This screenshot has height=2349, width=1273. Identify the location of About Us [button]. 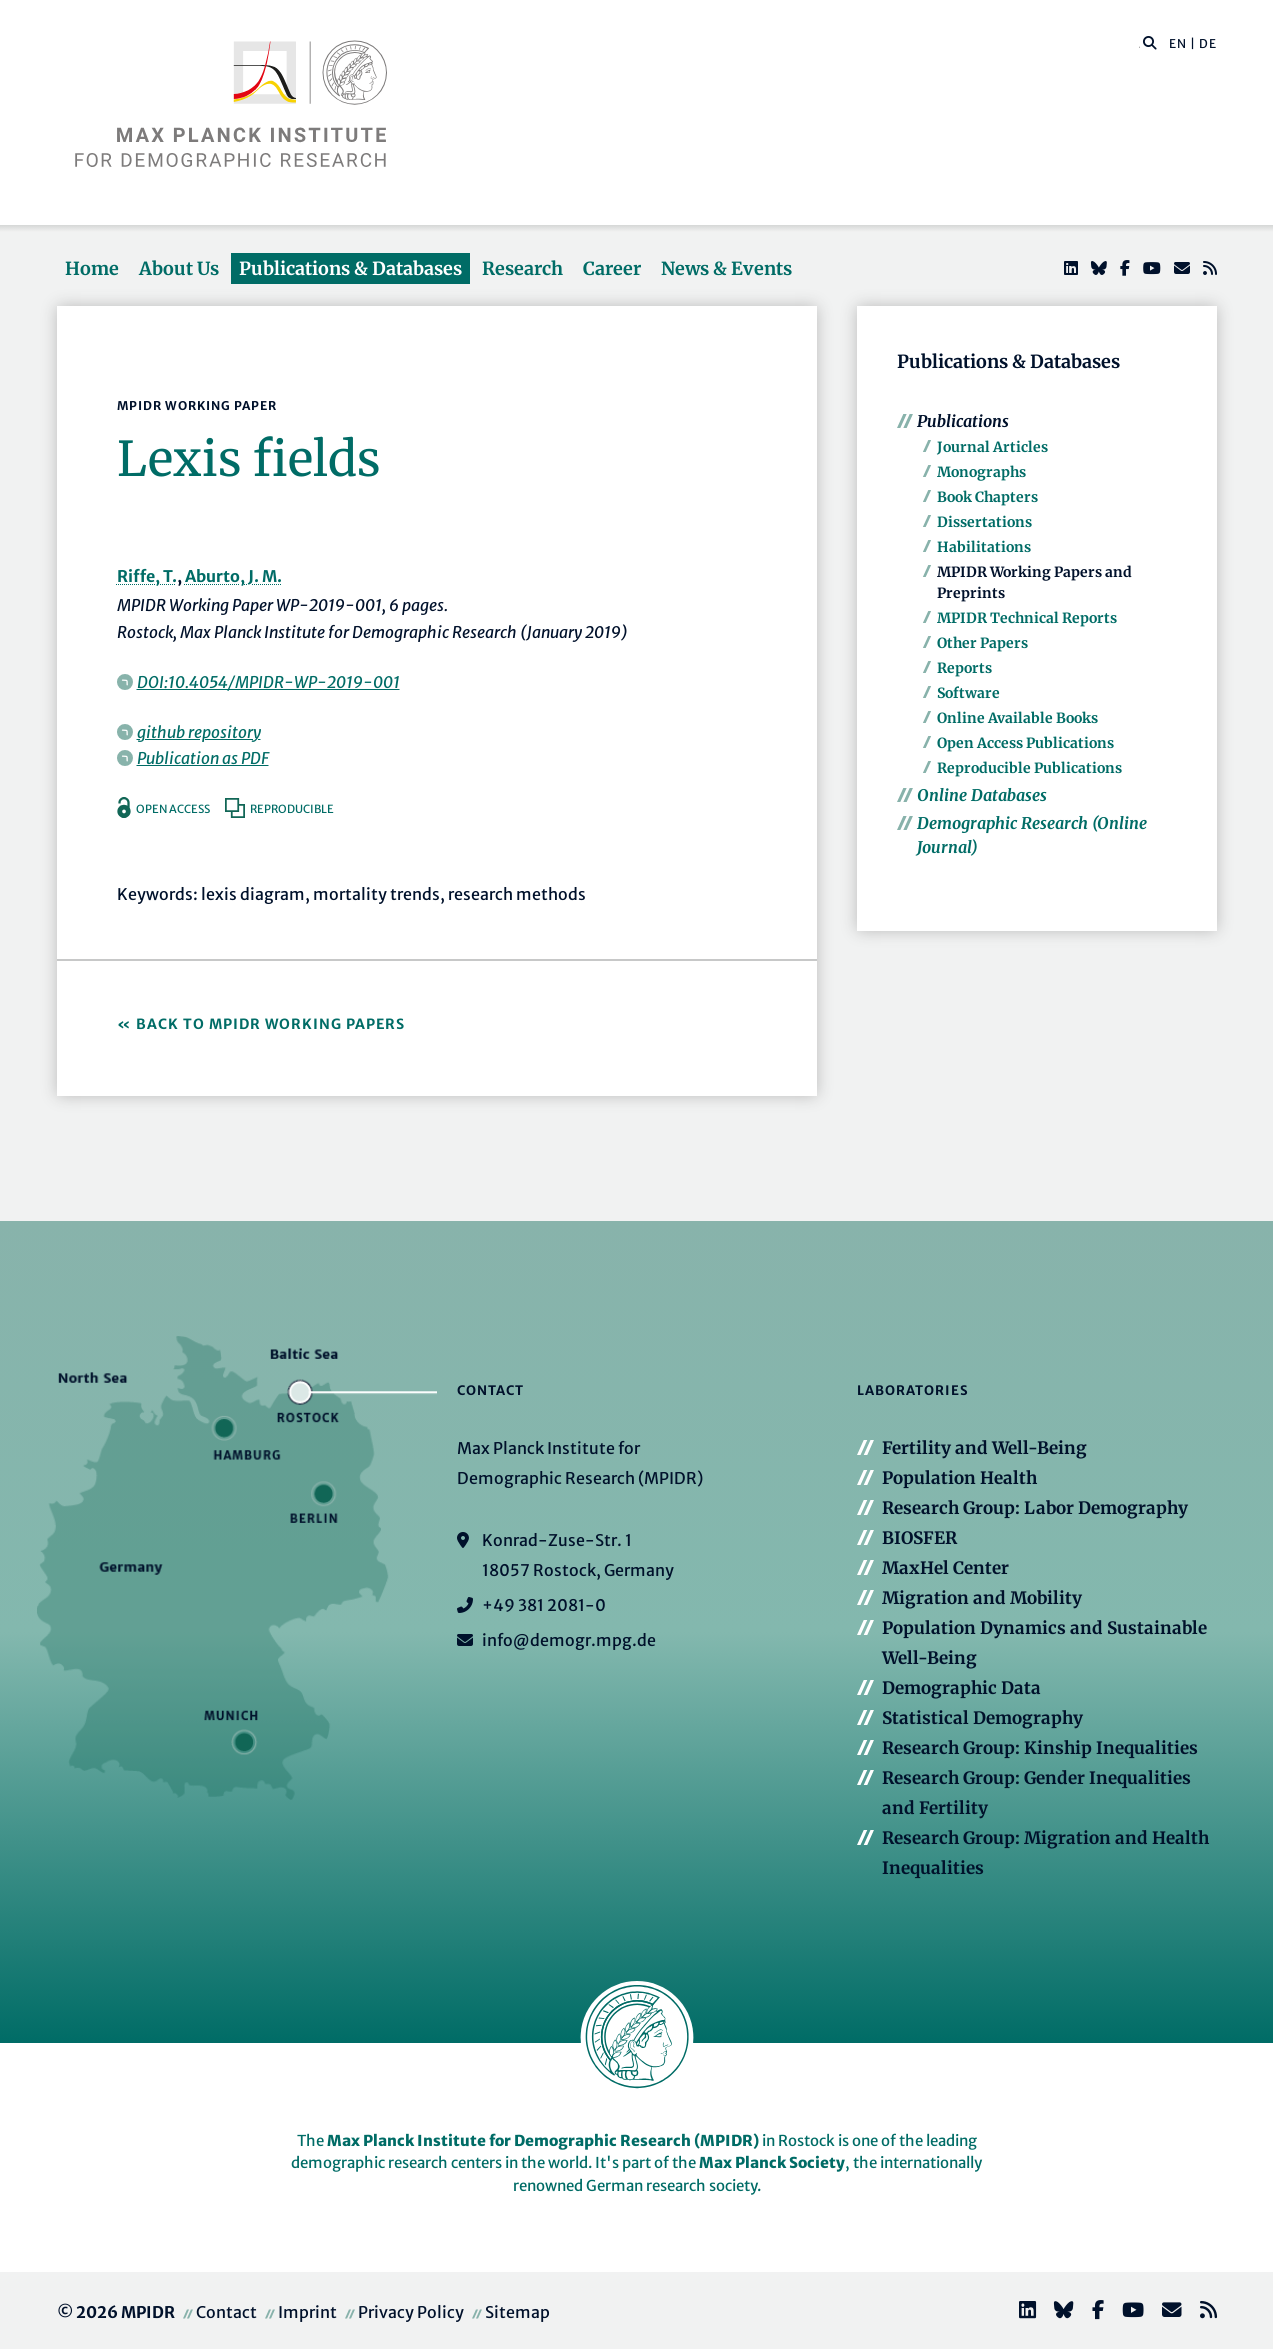
(179, 268).